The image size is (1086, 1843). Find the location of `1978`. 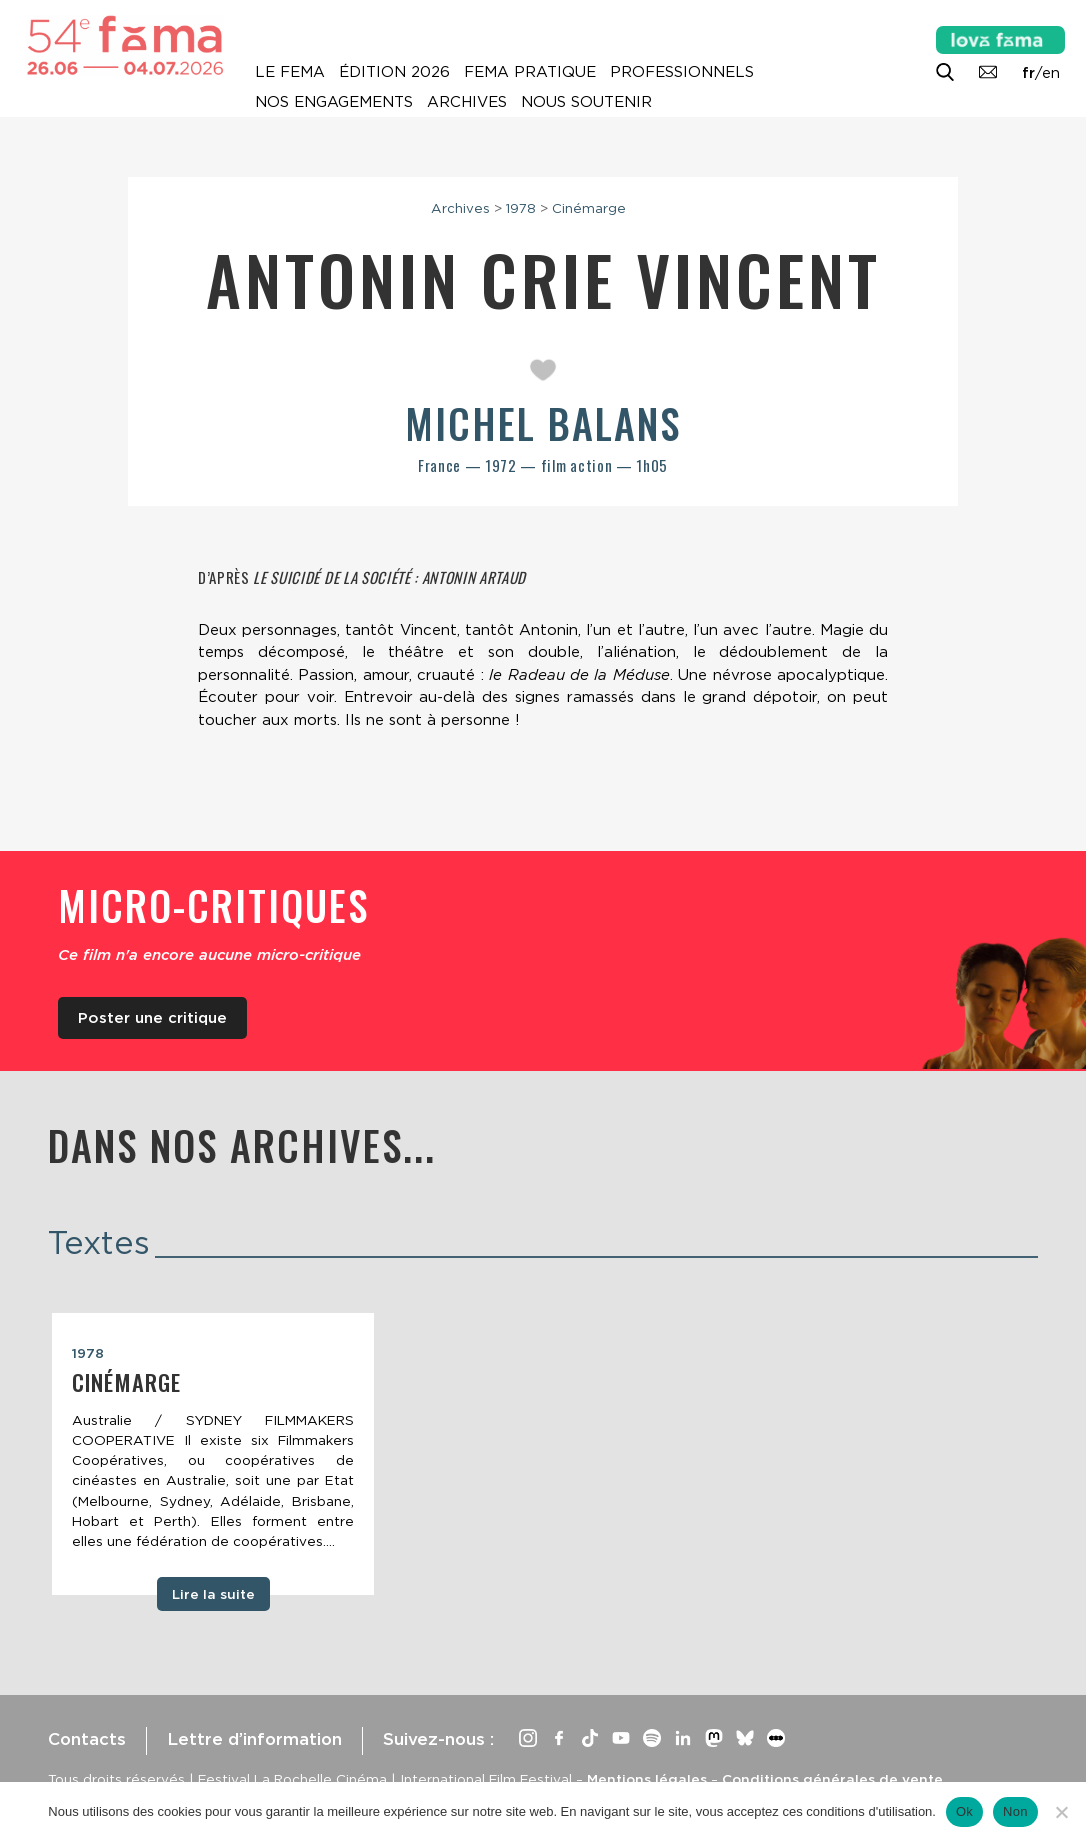

1978 is located at coordinates (521, 208).